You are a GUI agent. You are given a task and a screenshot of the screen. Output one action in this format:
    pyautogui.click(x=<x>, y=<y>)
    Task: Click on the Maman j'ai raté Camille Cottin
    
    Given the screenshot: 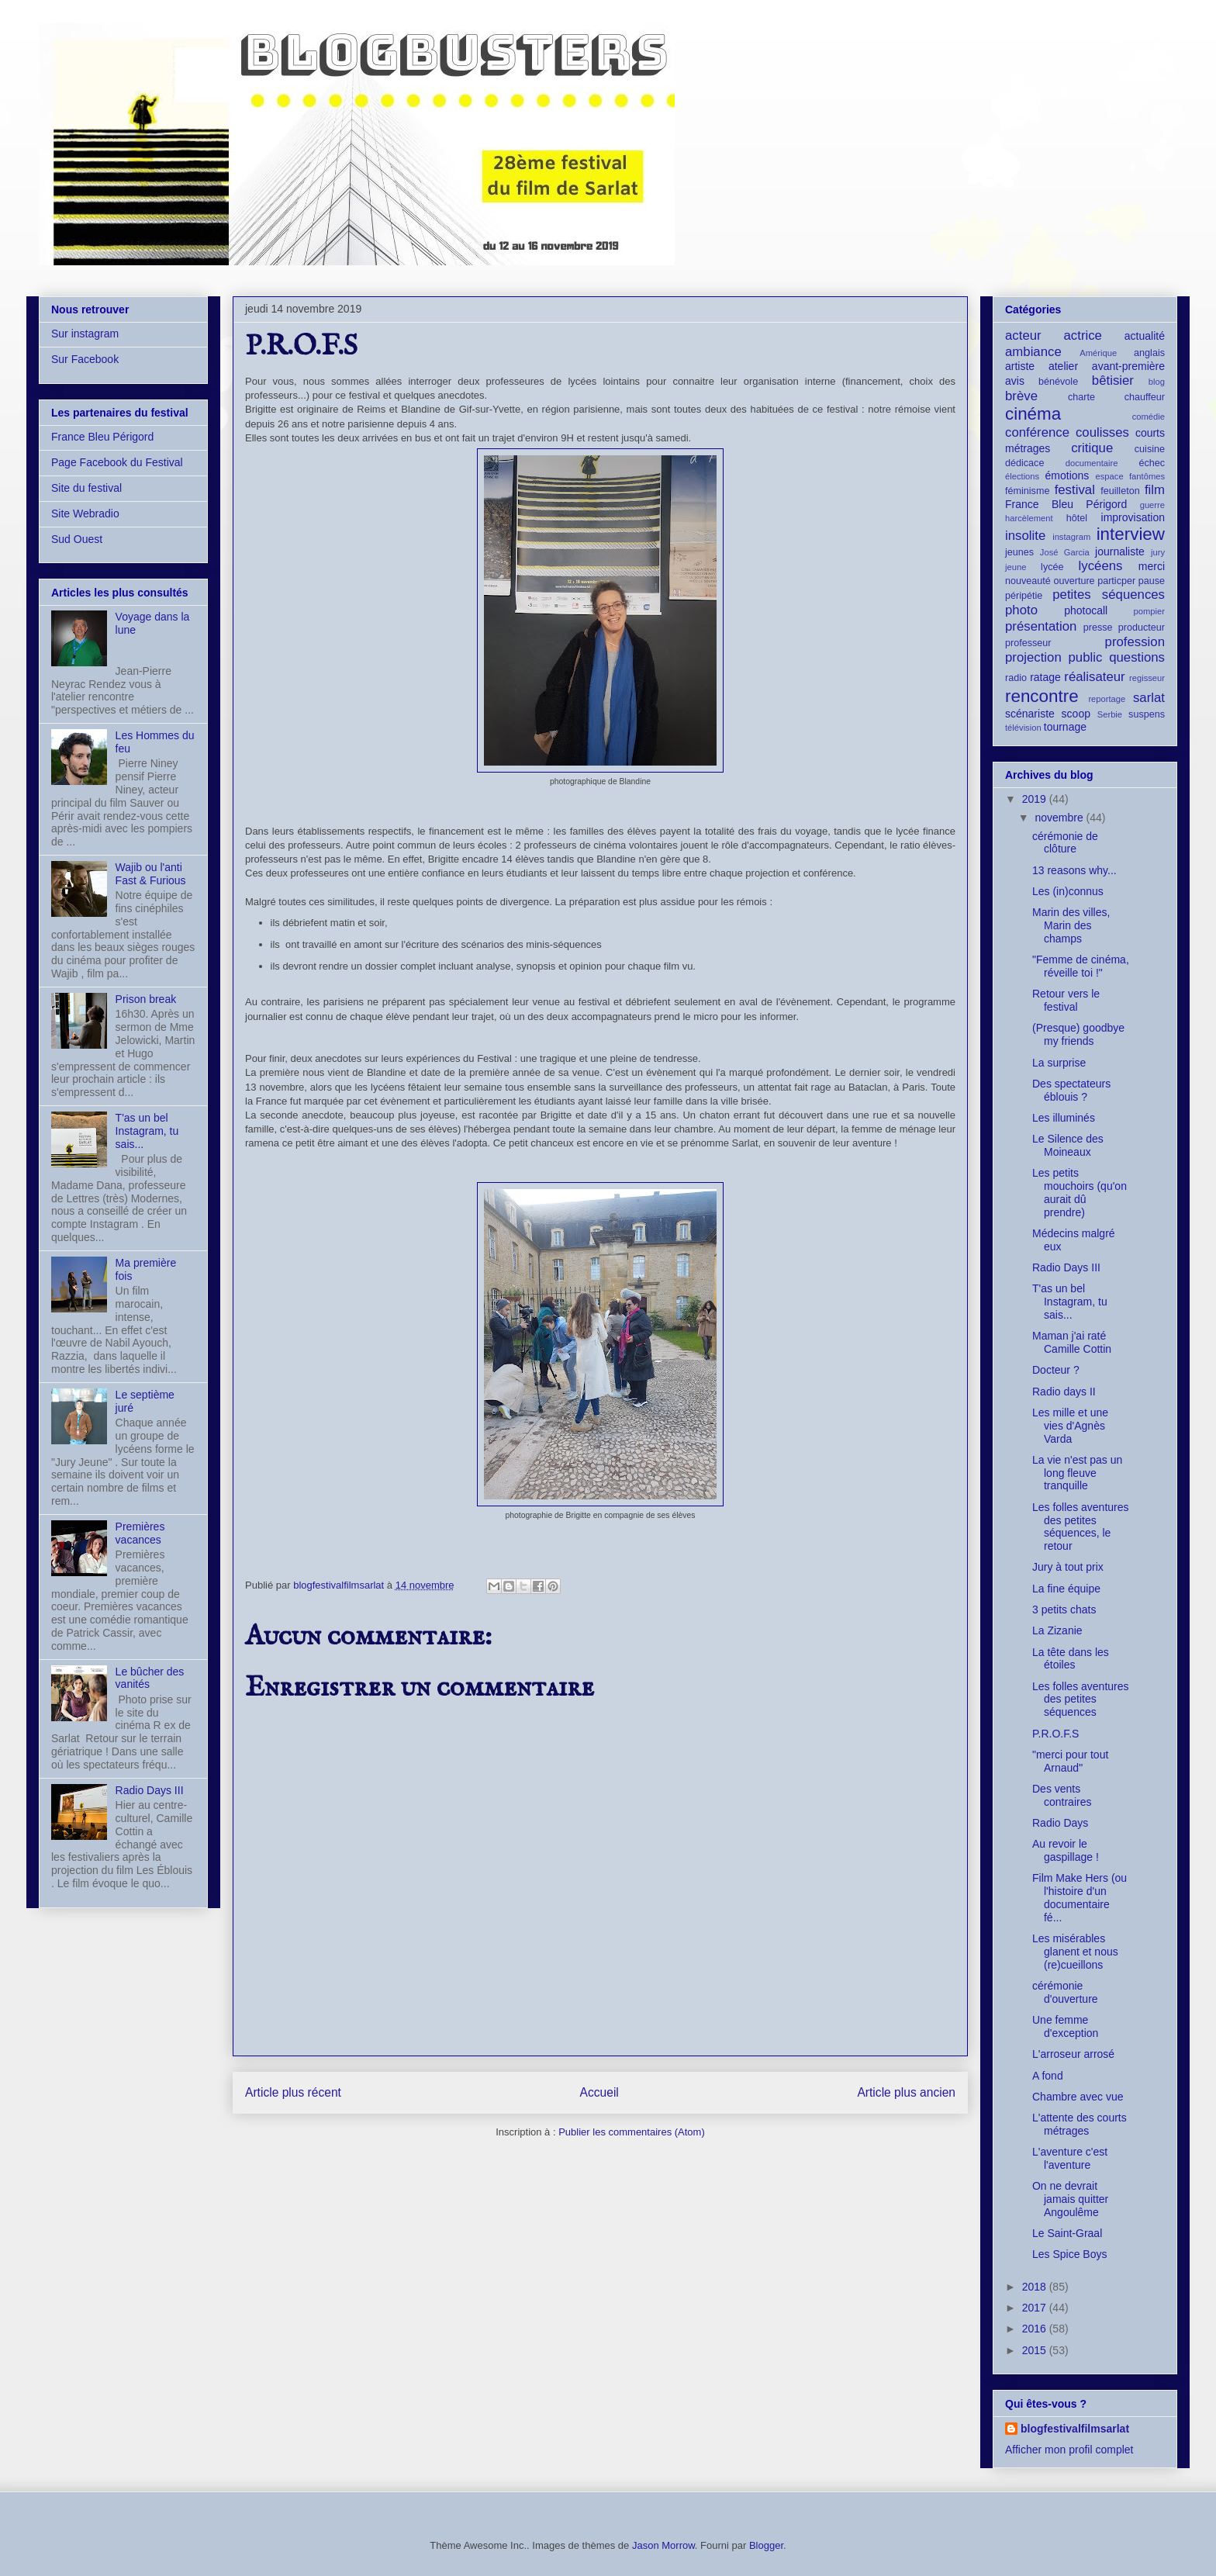 What is the action you would take?
    pyautogui.click(x=1071, y=1342)
    